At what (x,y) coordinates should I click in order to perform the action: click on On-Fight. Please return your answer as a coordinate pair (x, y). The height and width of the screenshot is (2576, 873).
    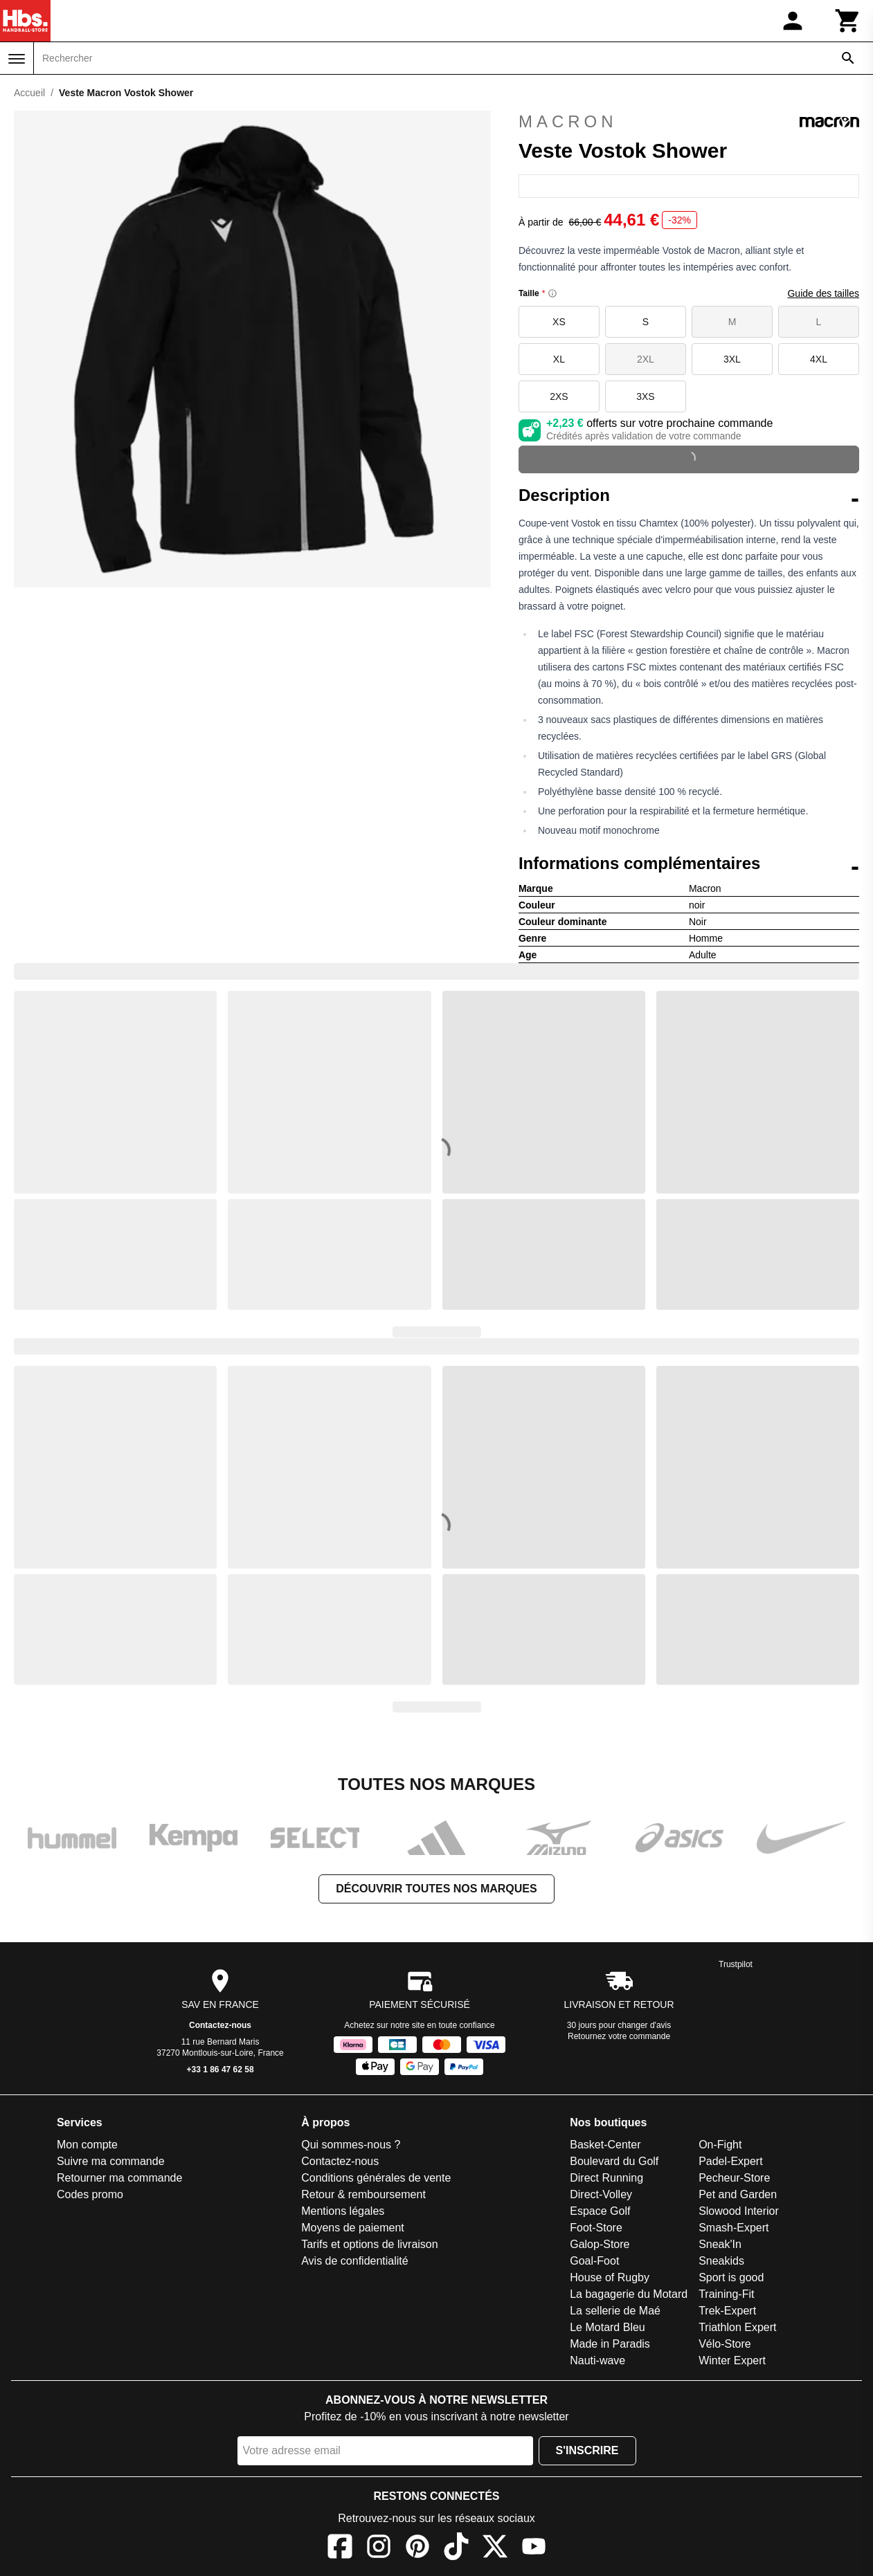
    Looking at the image, I should click on (720, 2144).